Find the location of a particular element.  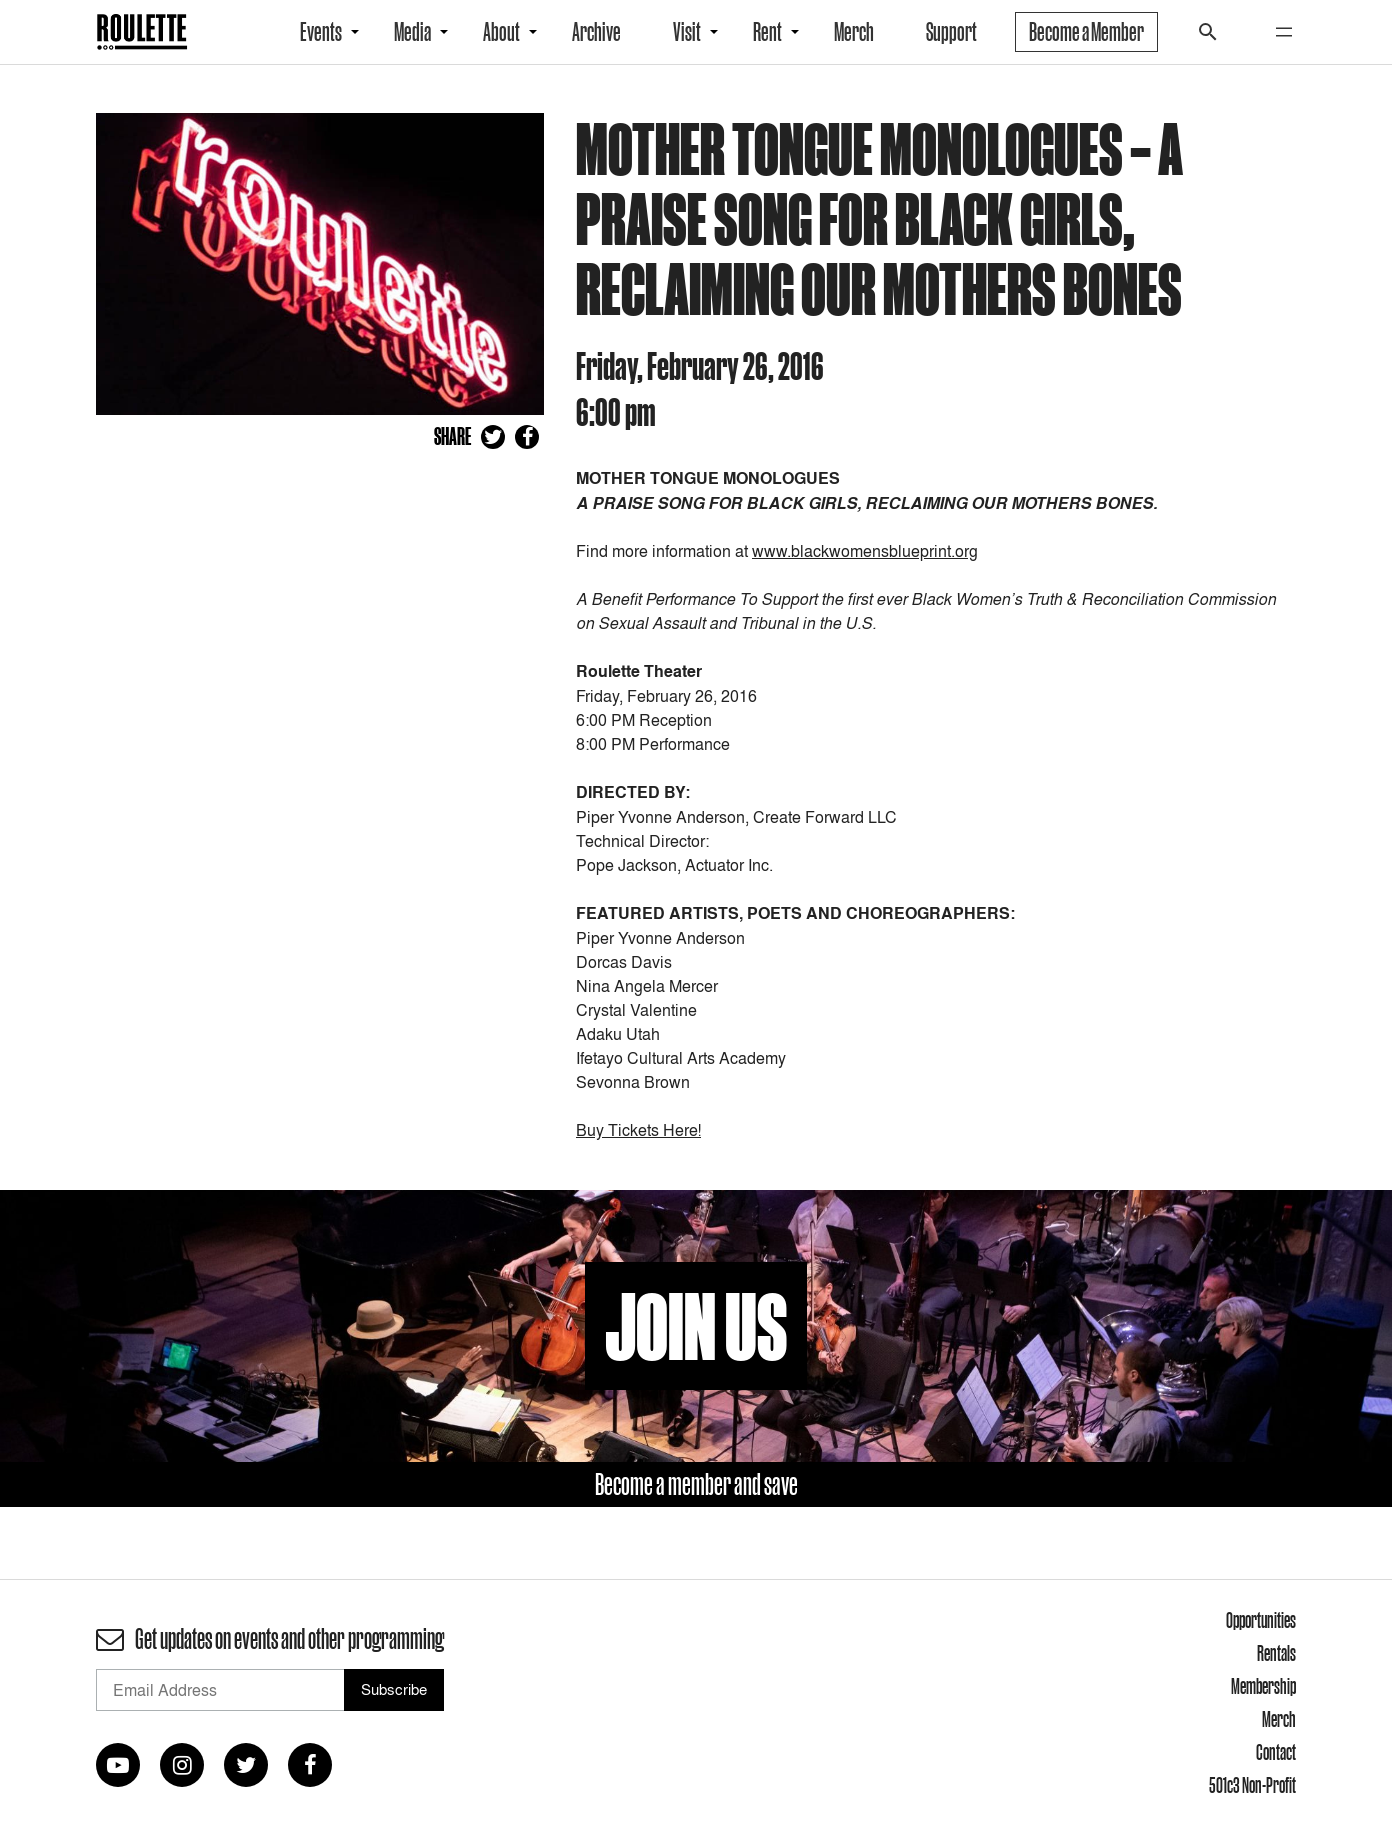

Events is located at coordinates (321, 32).